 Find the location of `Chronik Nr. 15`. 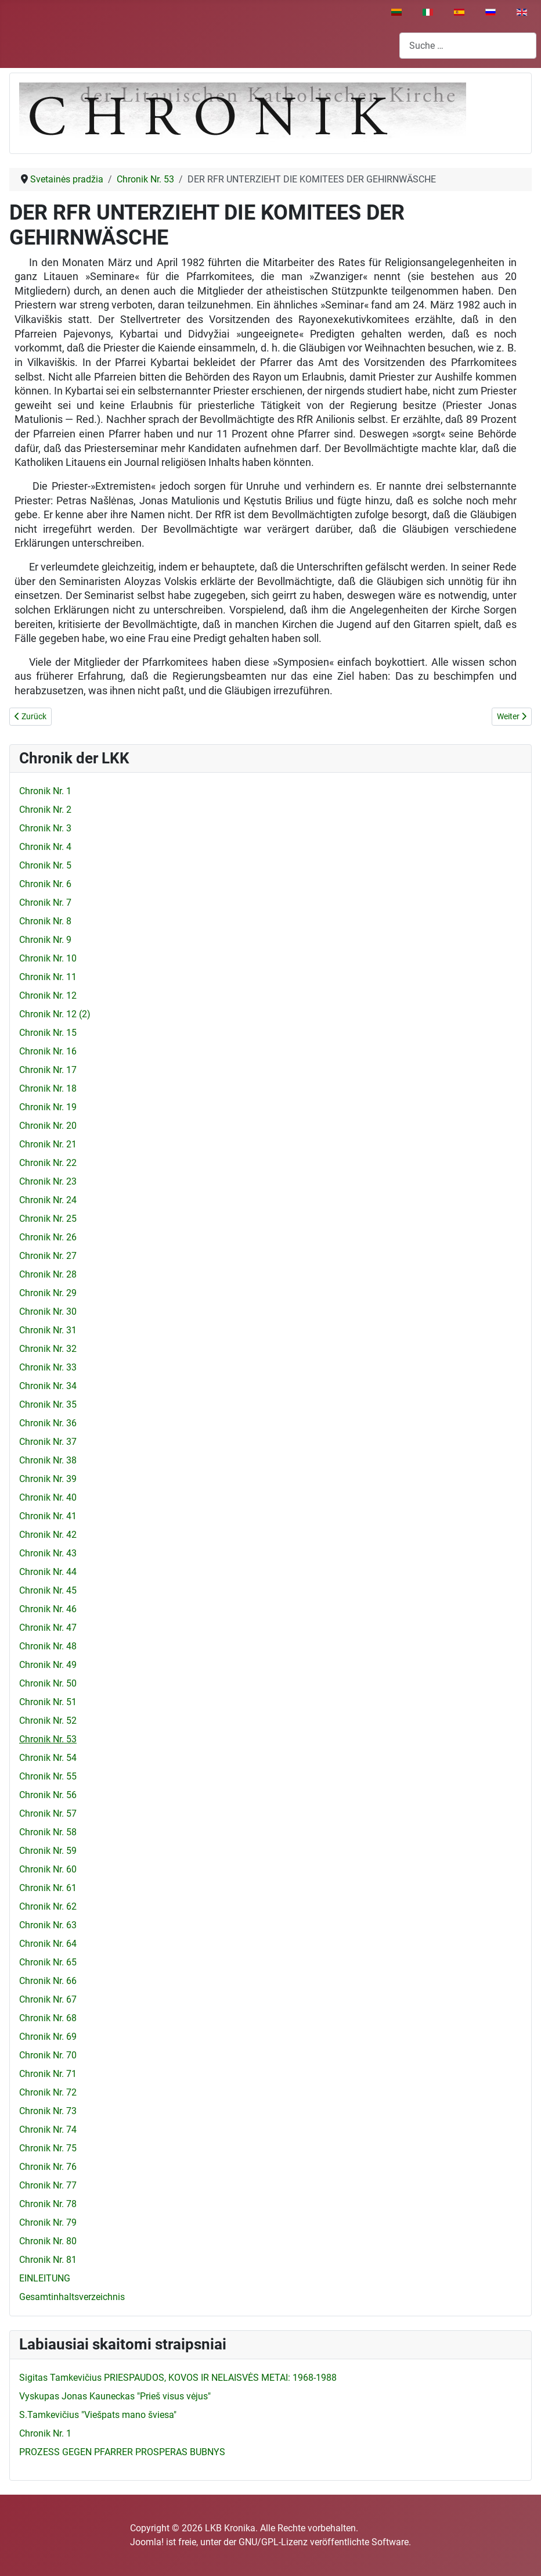

Chronik Nr. 15 is located at coordinates (48, 1032).